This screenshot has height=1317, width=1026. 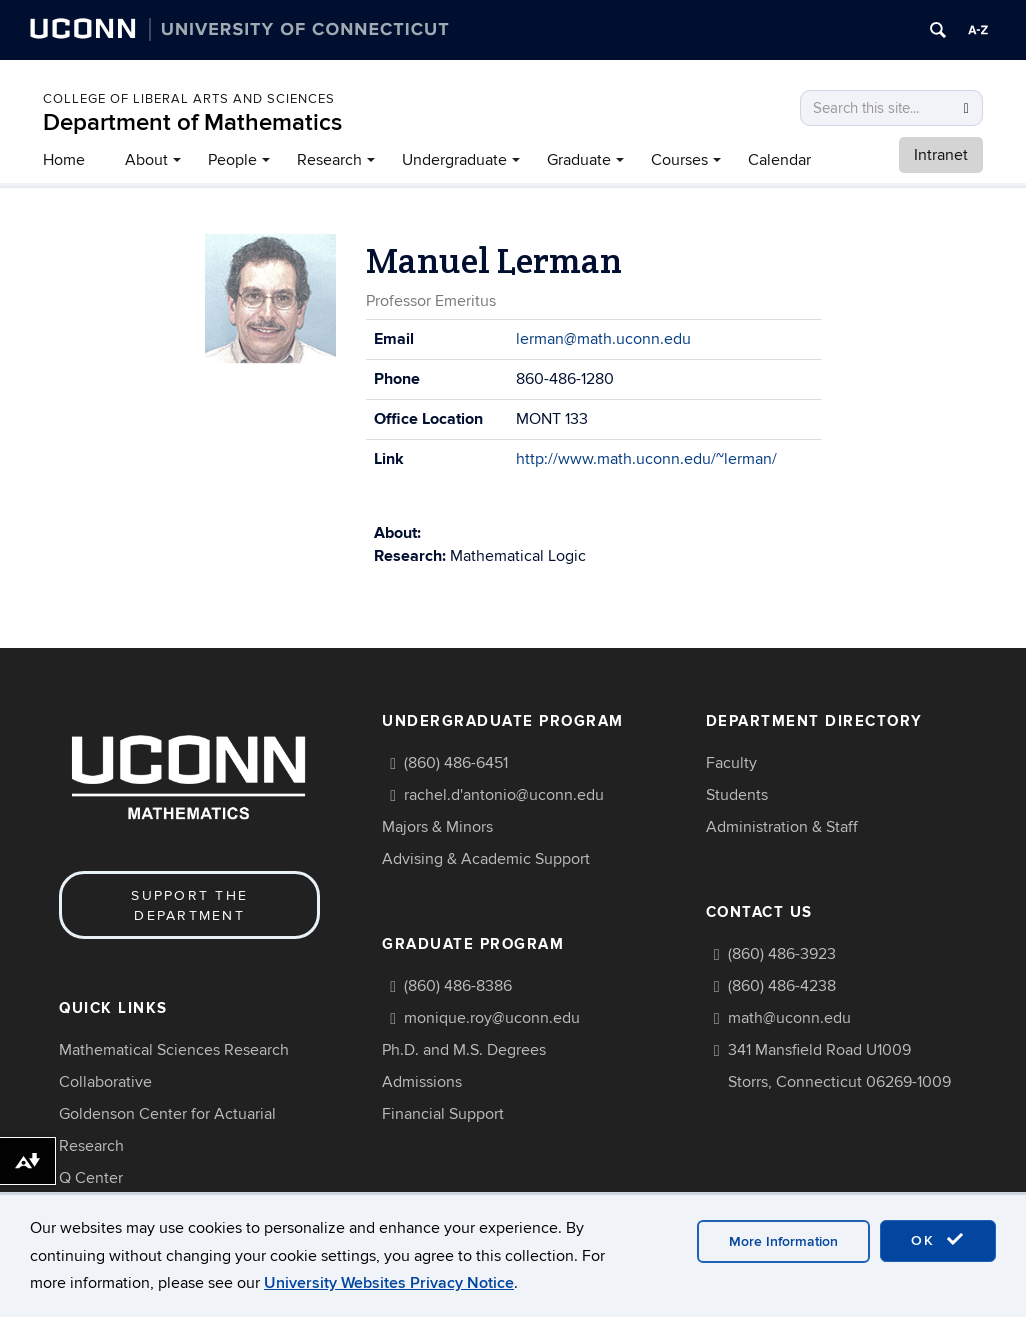 I want to click on Advising & Academic Support, so click(x=486, y=859).